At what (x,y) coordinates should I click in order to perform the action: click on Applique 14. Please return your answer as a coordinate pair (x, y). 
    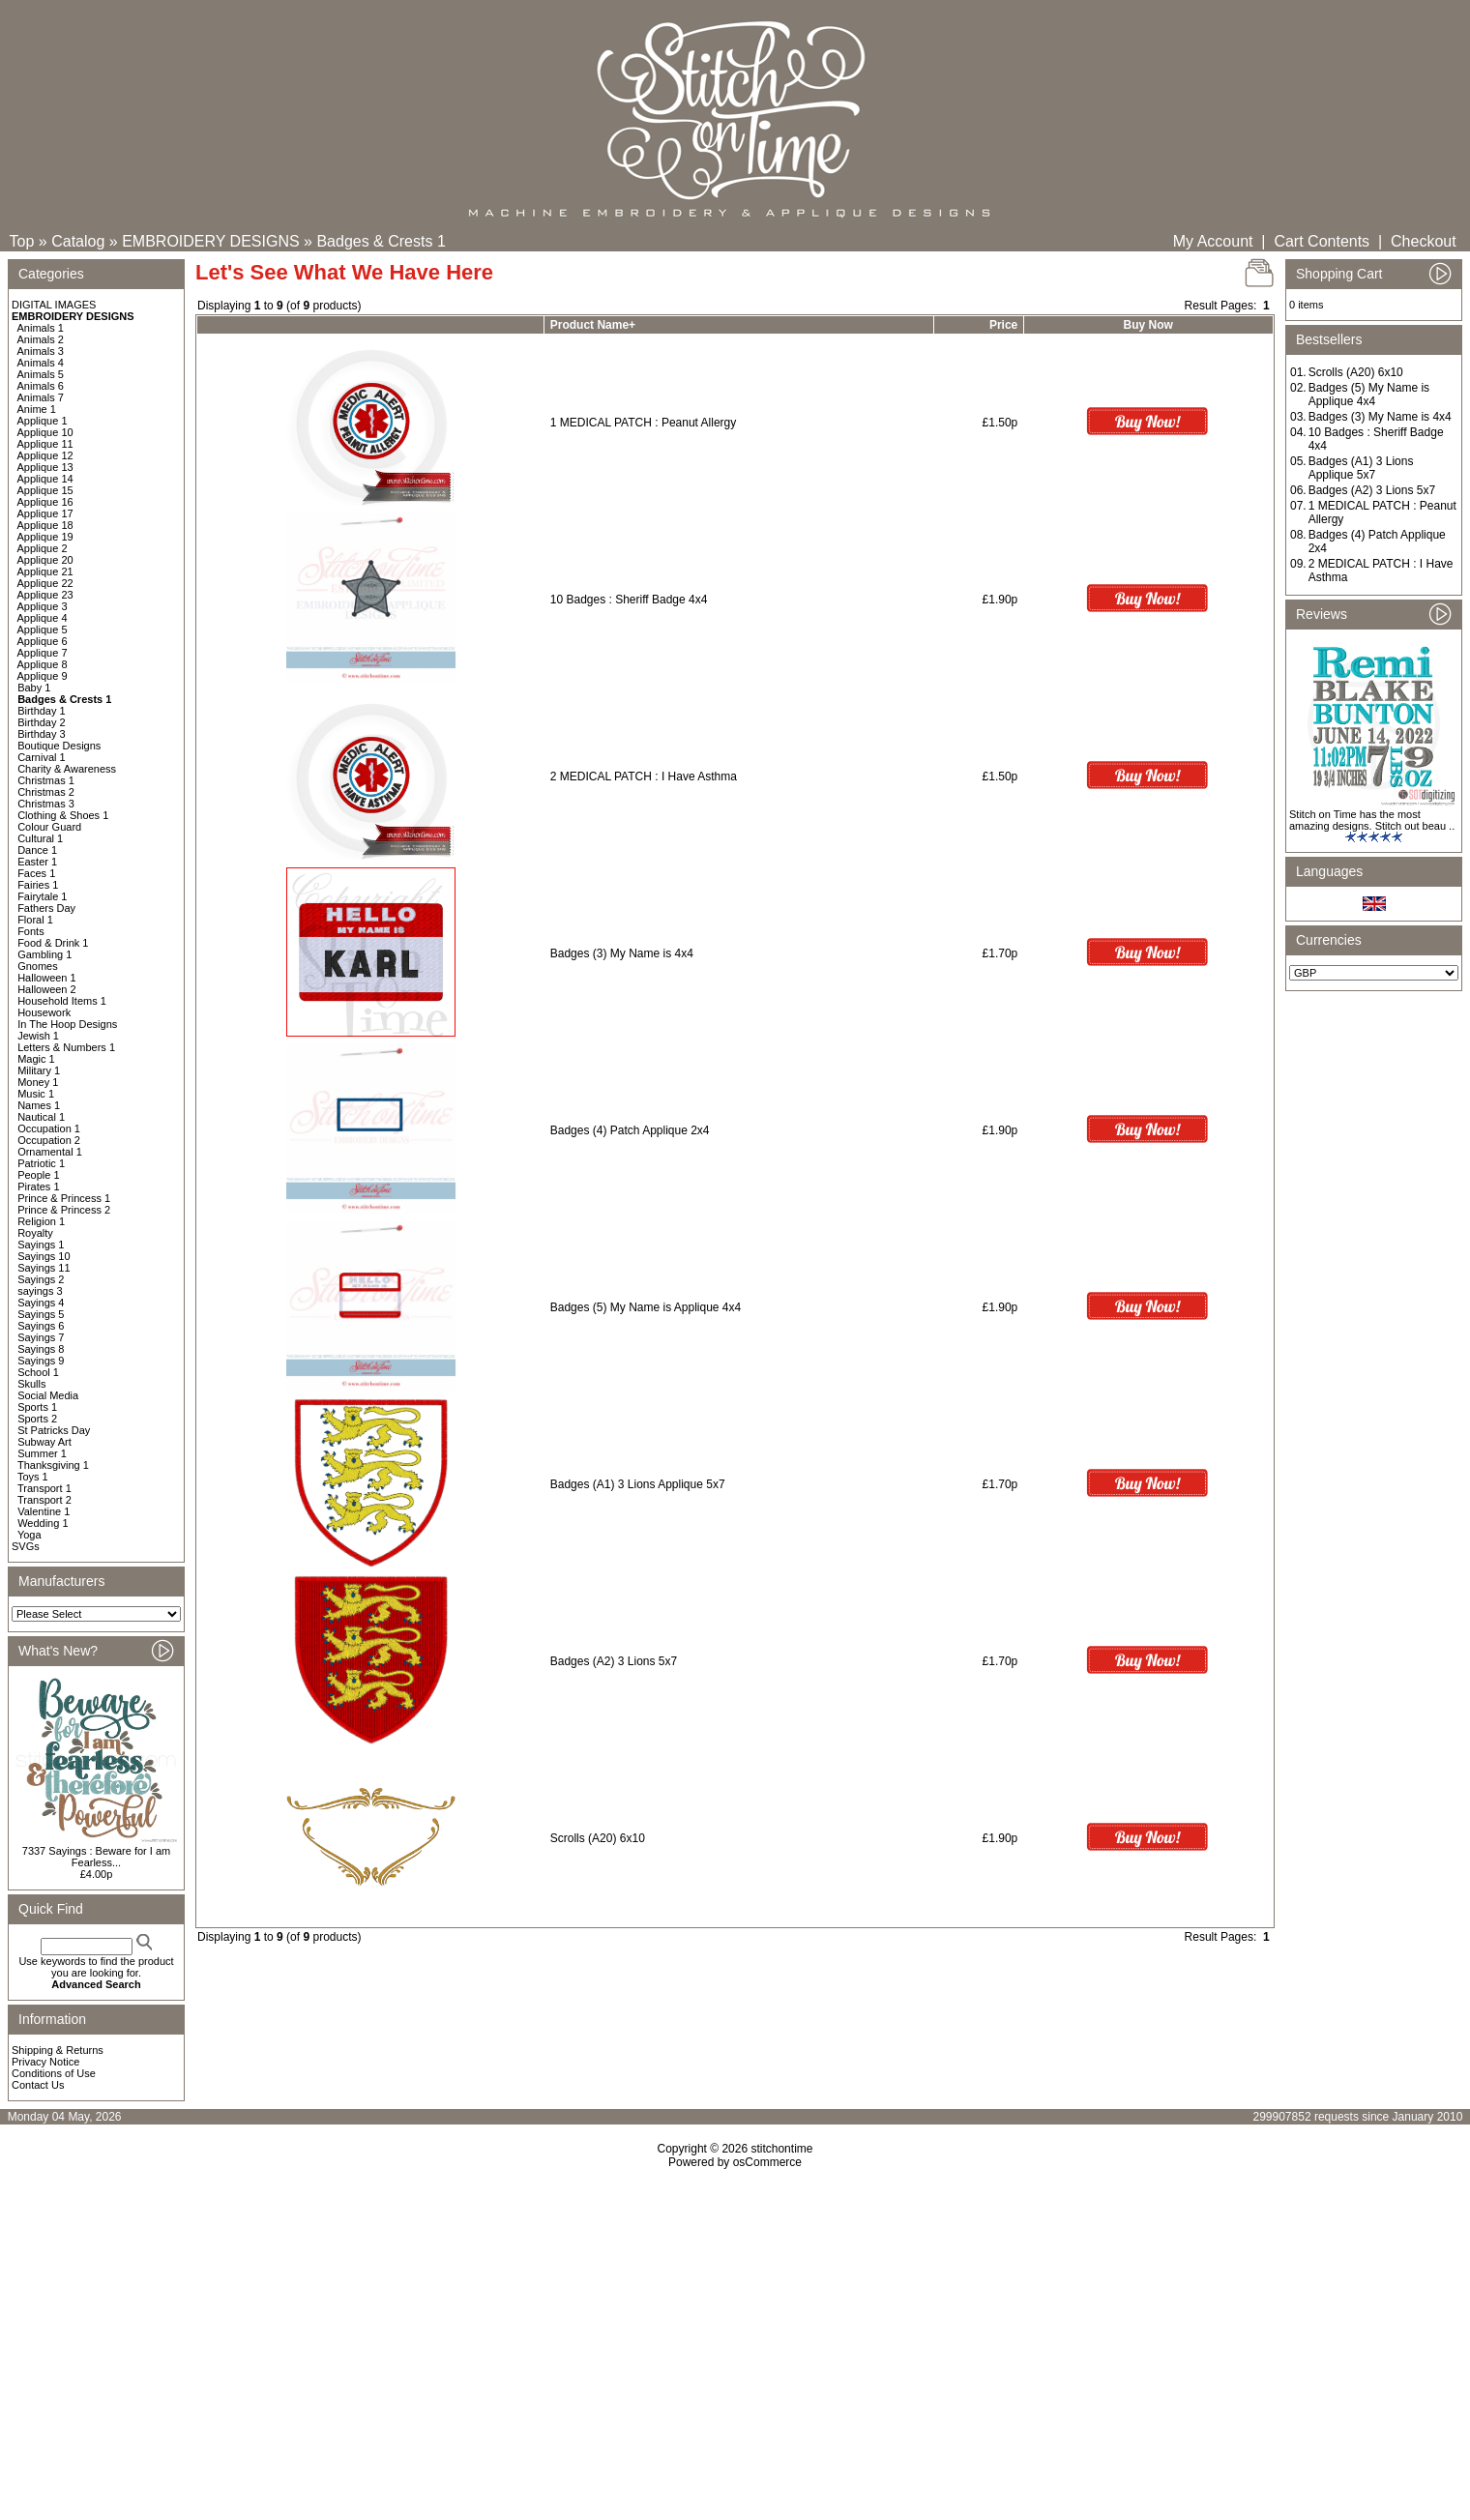
    Looking at the image, I should click on (45, 478).